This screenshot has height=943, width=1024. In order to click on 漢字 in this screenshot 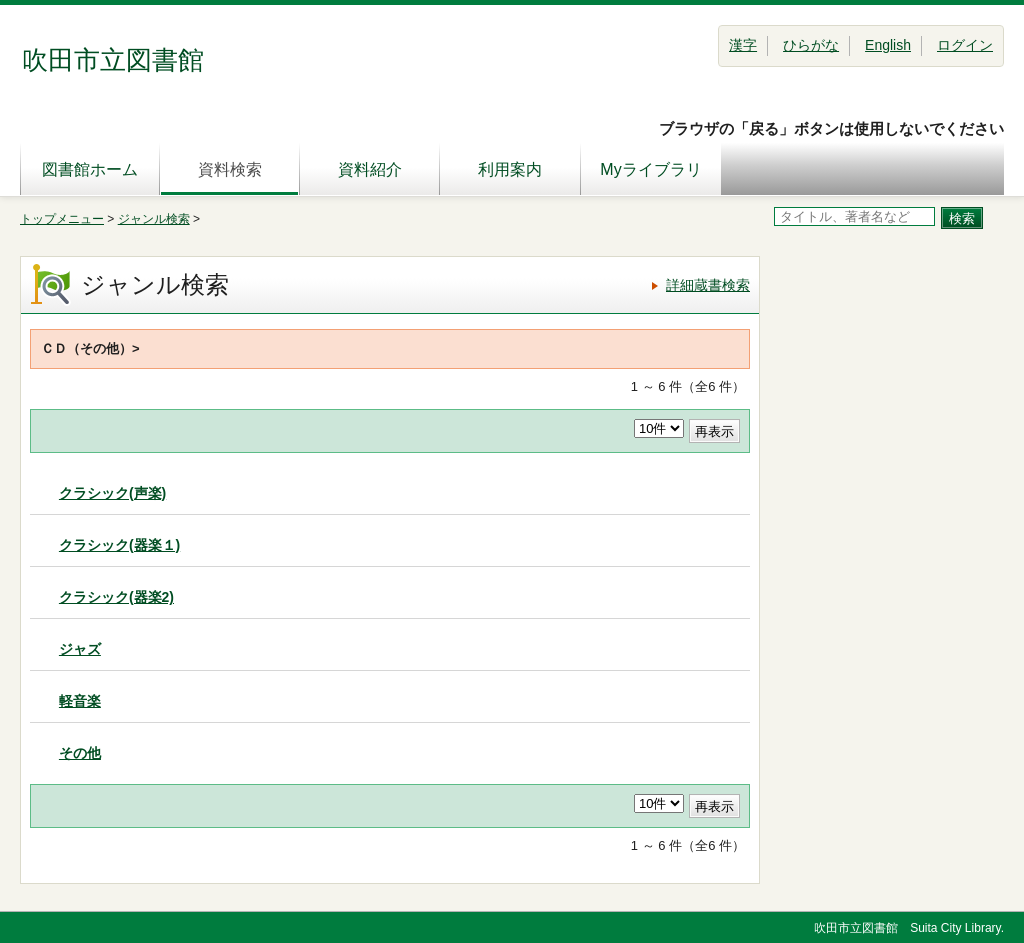, I will do `click(743, 45)`.